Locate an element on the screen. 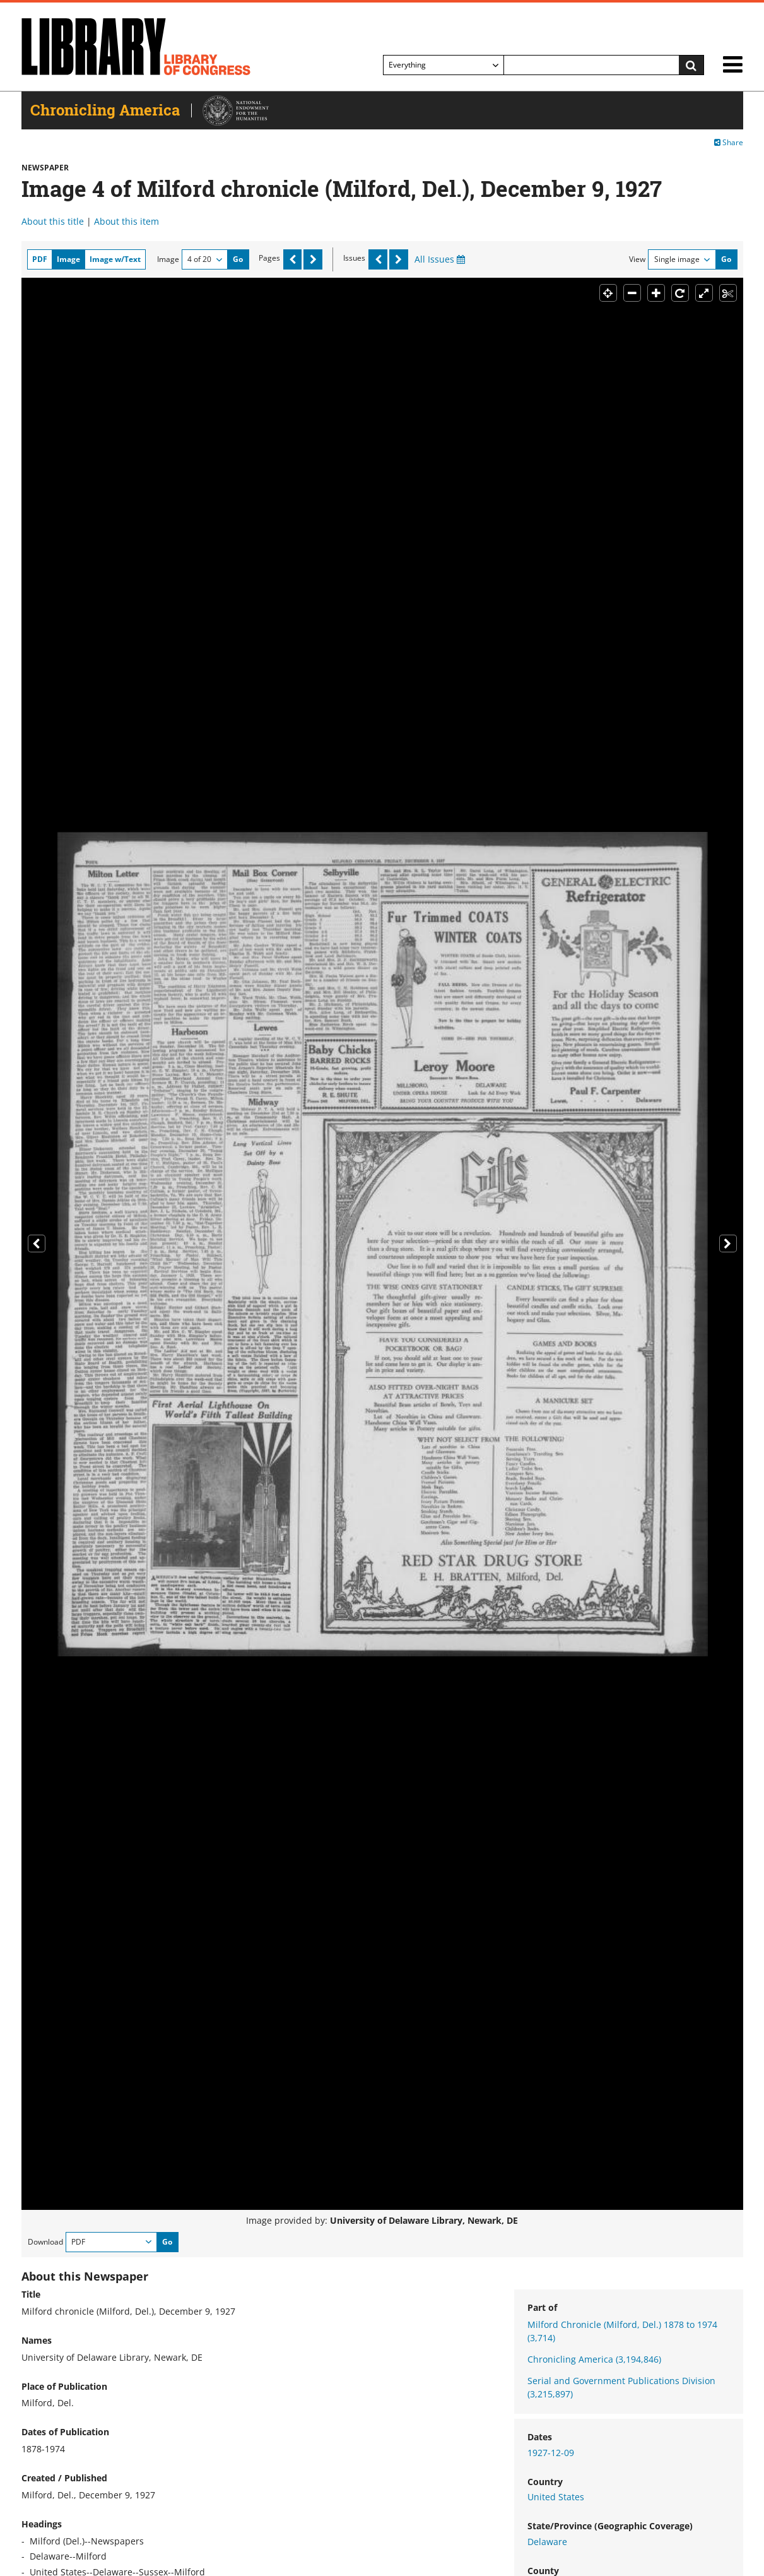  1927-12-09 is located at coordinates (550, 2453).